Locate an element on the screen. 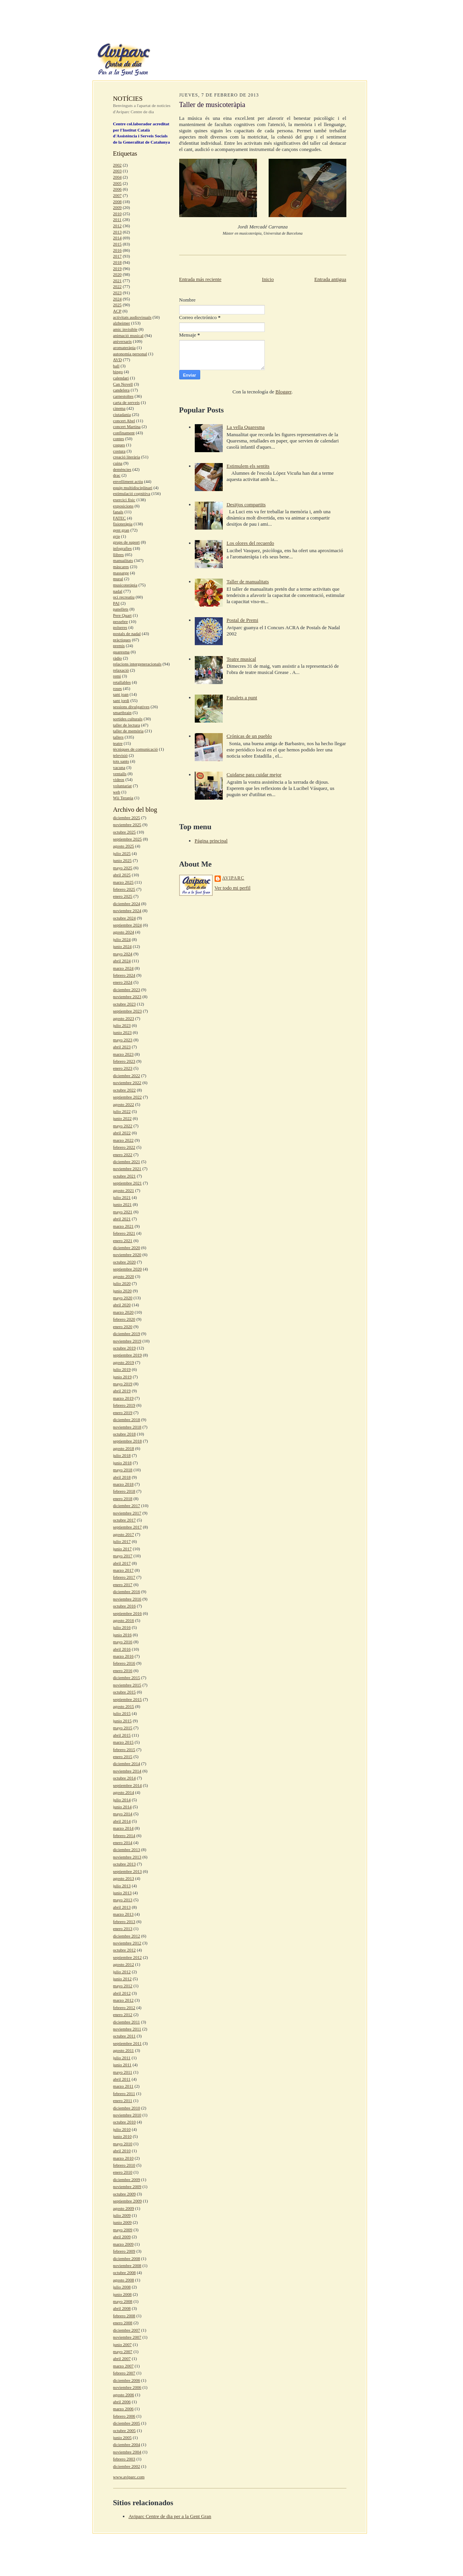 The width and height of the screenshot is (463, 2576). febrero 2019 is located at coordinates (124, 1405).